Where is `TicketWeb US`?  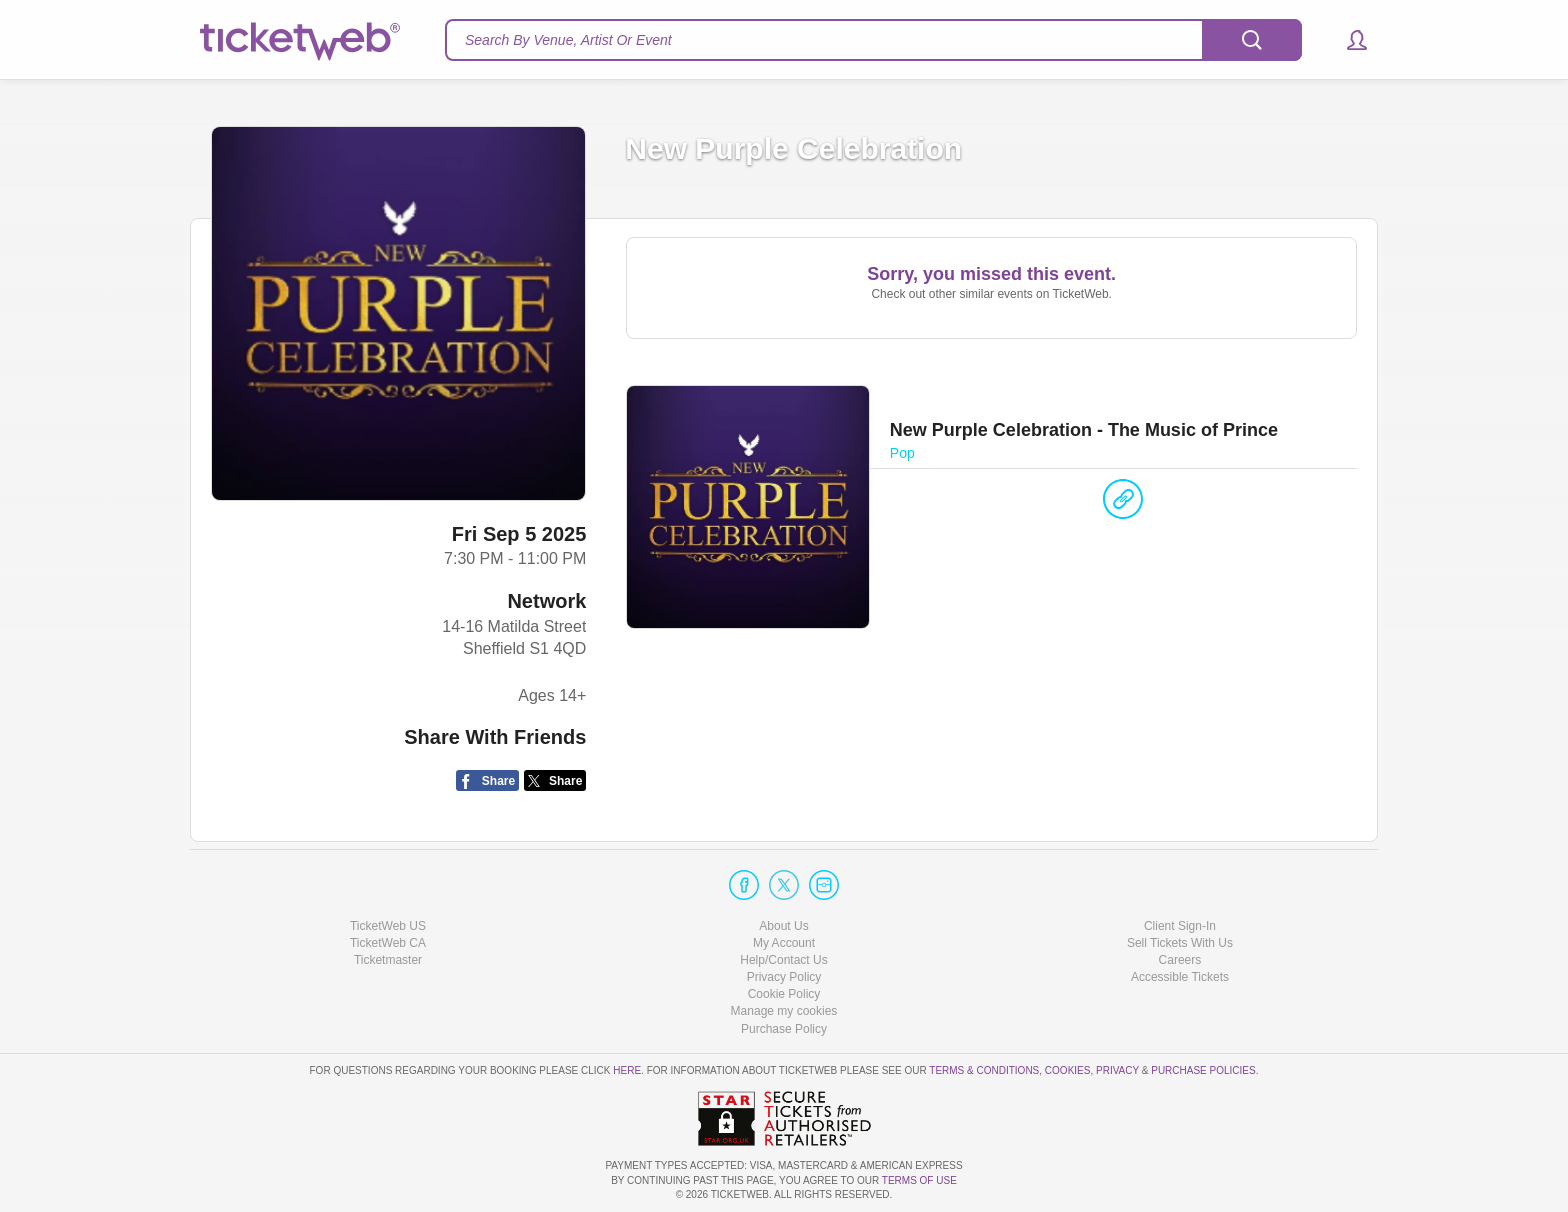 TicketWeb US is located at coordinates (388, 926).